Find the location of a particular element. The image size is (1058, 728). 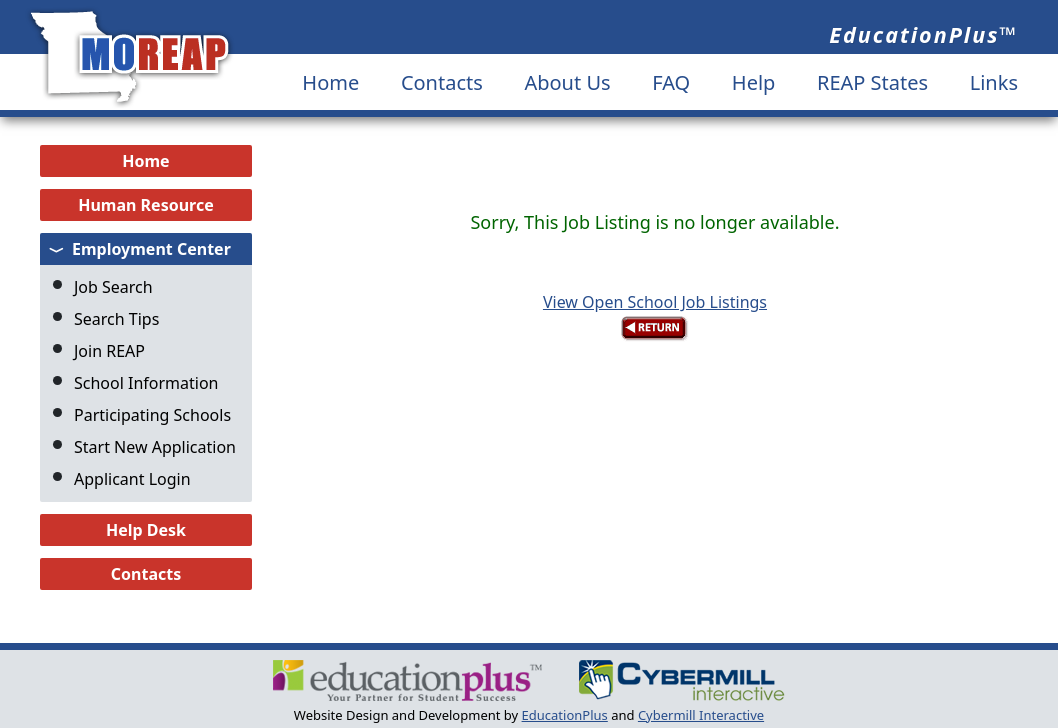

Contacts is located at coordinates (442, 82).